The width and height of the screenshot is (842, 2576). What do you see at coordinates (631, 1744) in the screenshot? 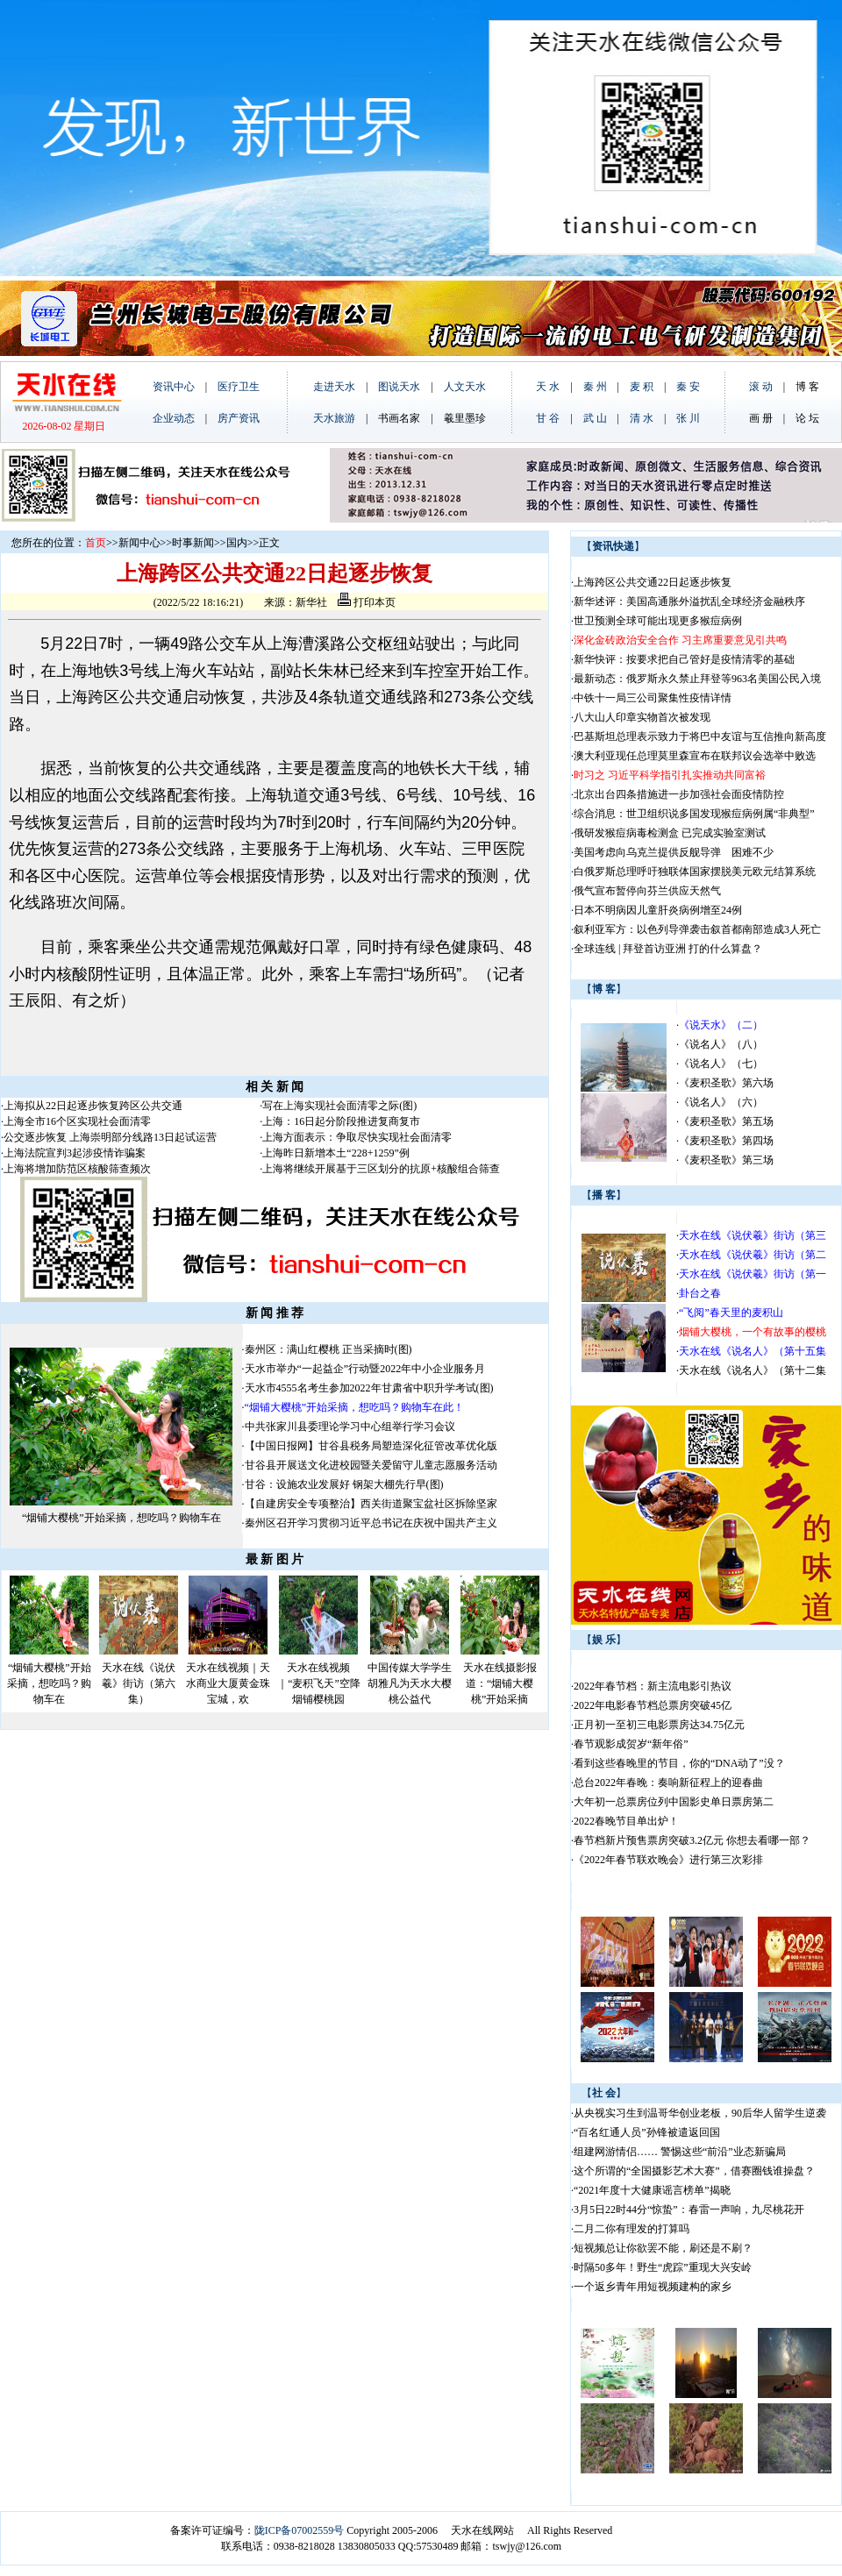
I see `春节观影成贺岁“新年俗”` at bounding box center [631, 1744].